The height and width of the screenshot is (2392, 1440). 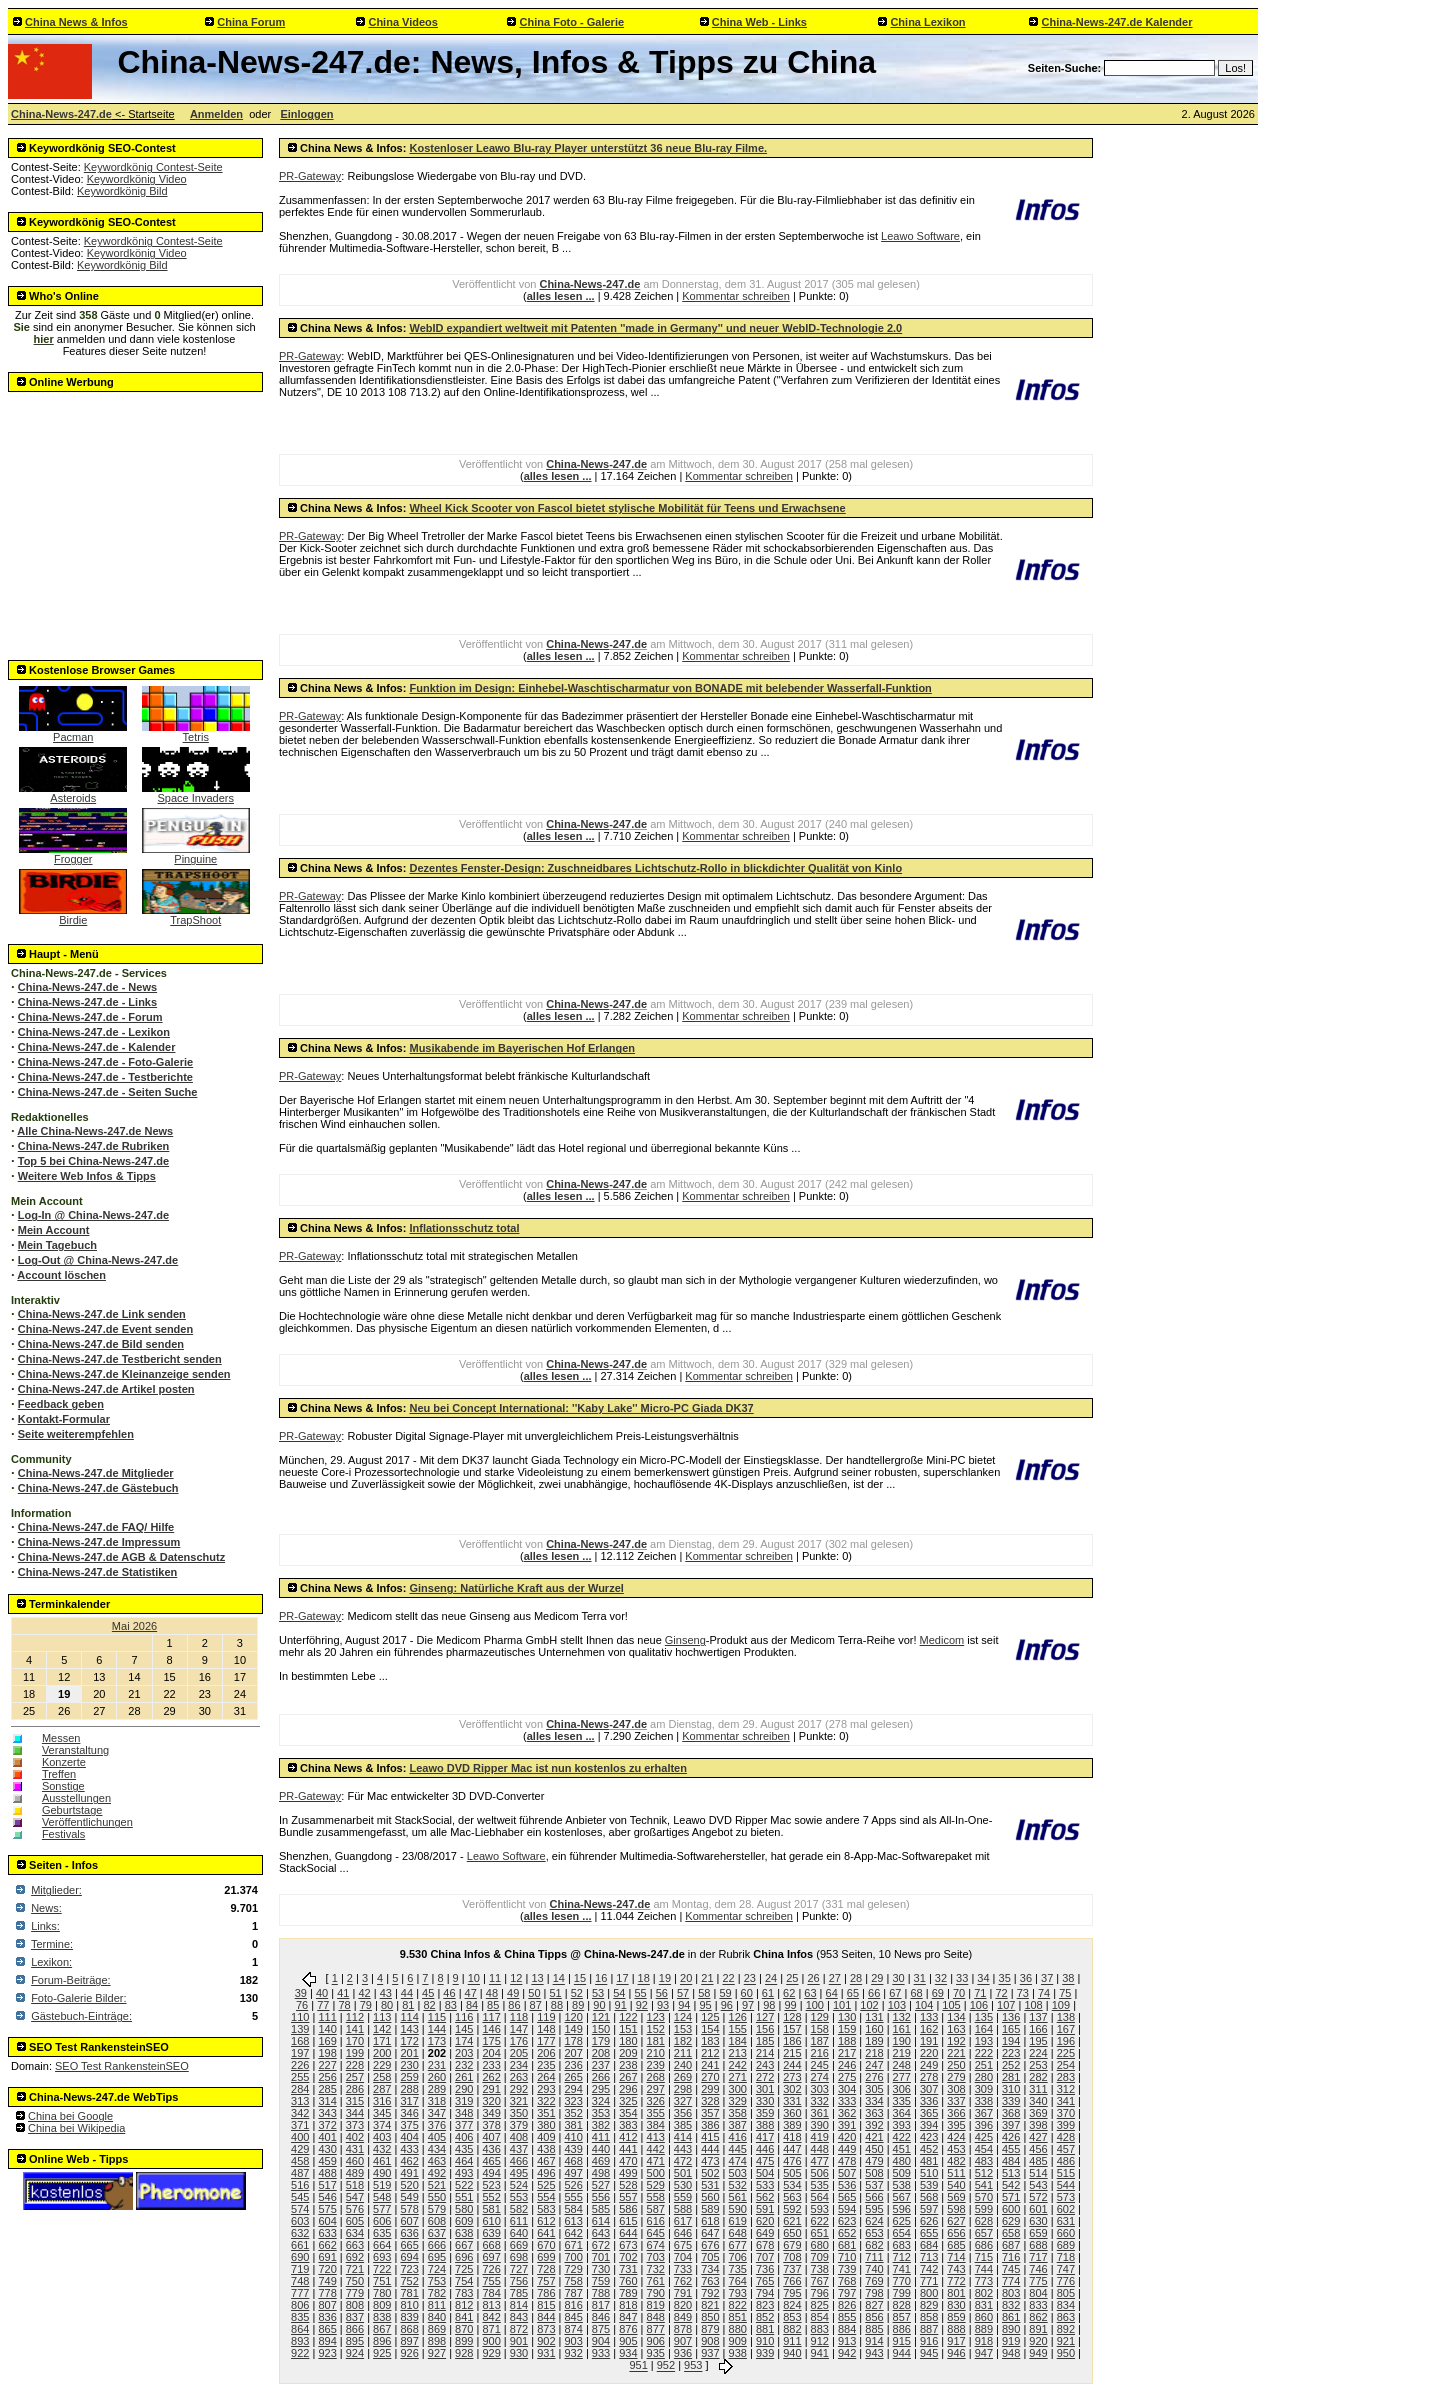 I want to click on 911, so click(x=792, y=2341).